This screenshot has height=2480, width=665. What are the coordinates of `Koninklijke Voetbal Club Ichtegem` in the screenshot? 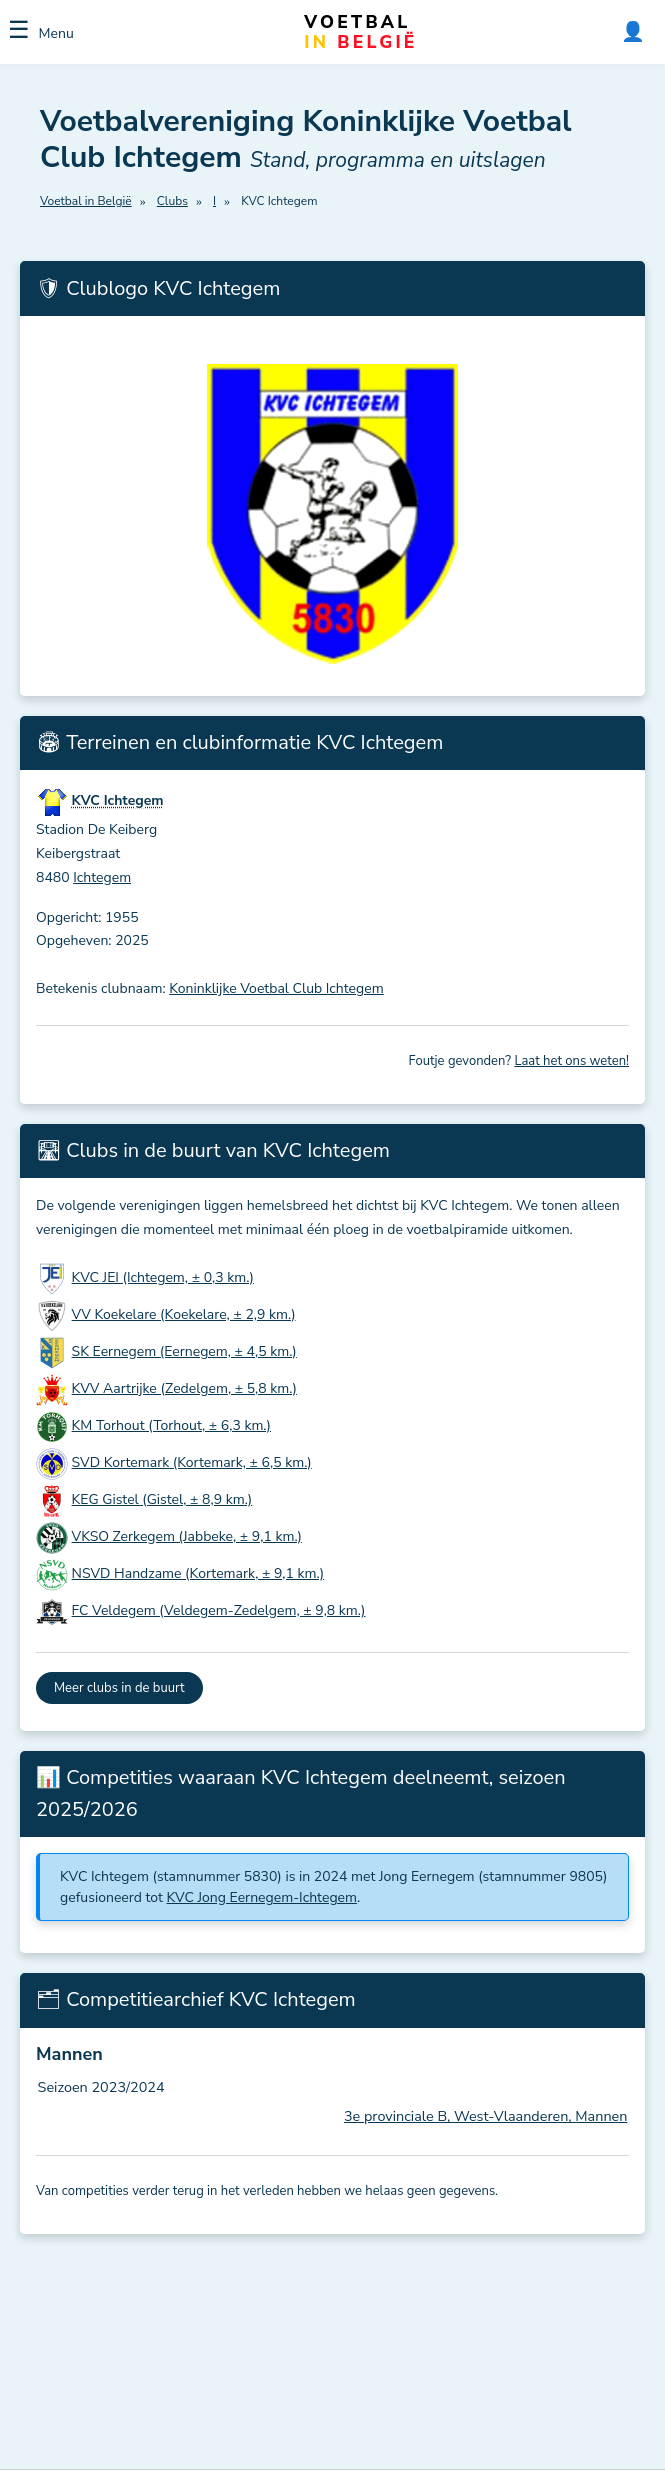 It's located at (276, 988).